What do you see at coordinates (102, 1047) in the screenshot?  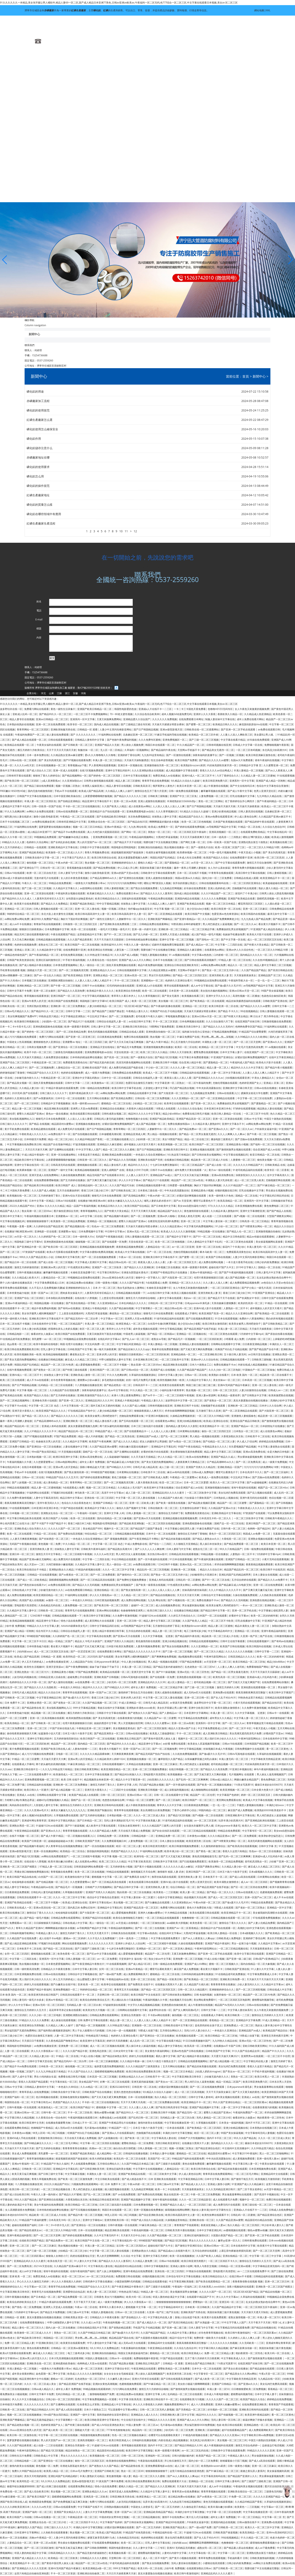 I see `亚洲精品天堂在线地址` at bounding box center [102, 1047].